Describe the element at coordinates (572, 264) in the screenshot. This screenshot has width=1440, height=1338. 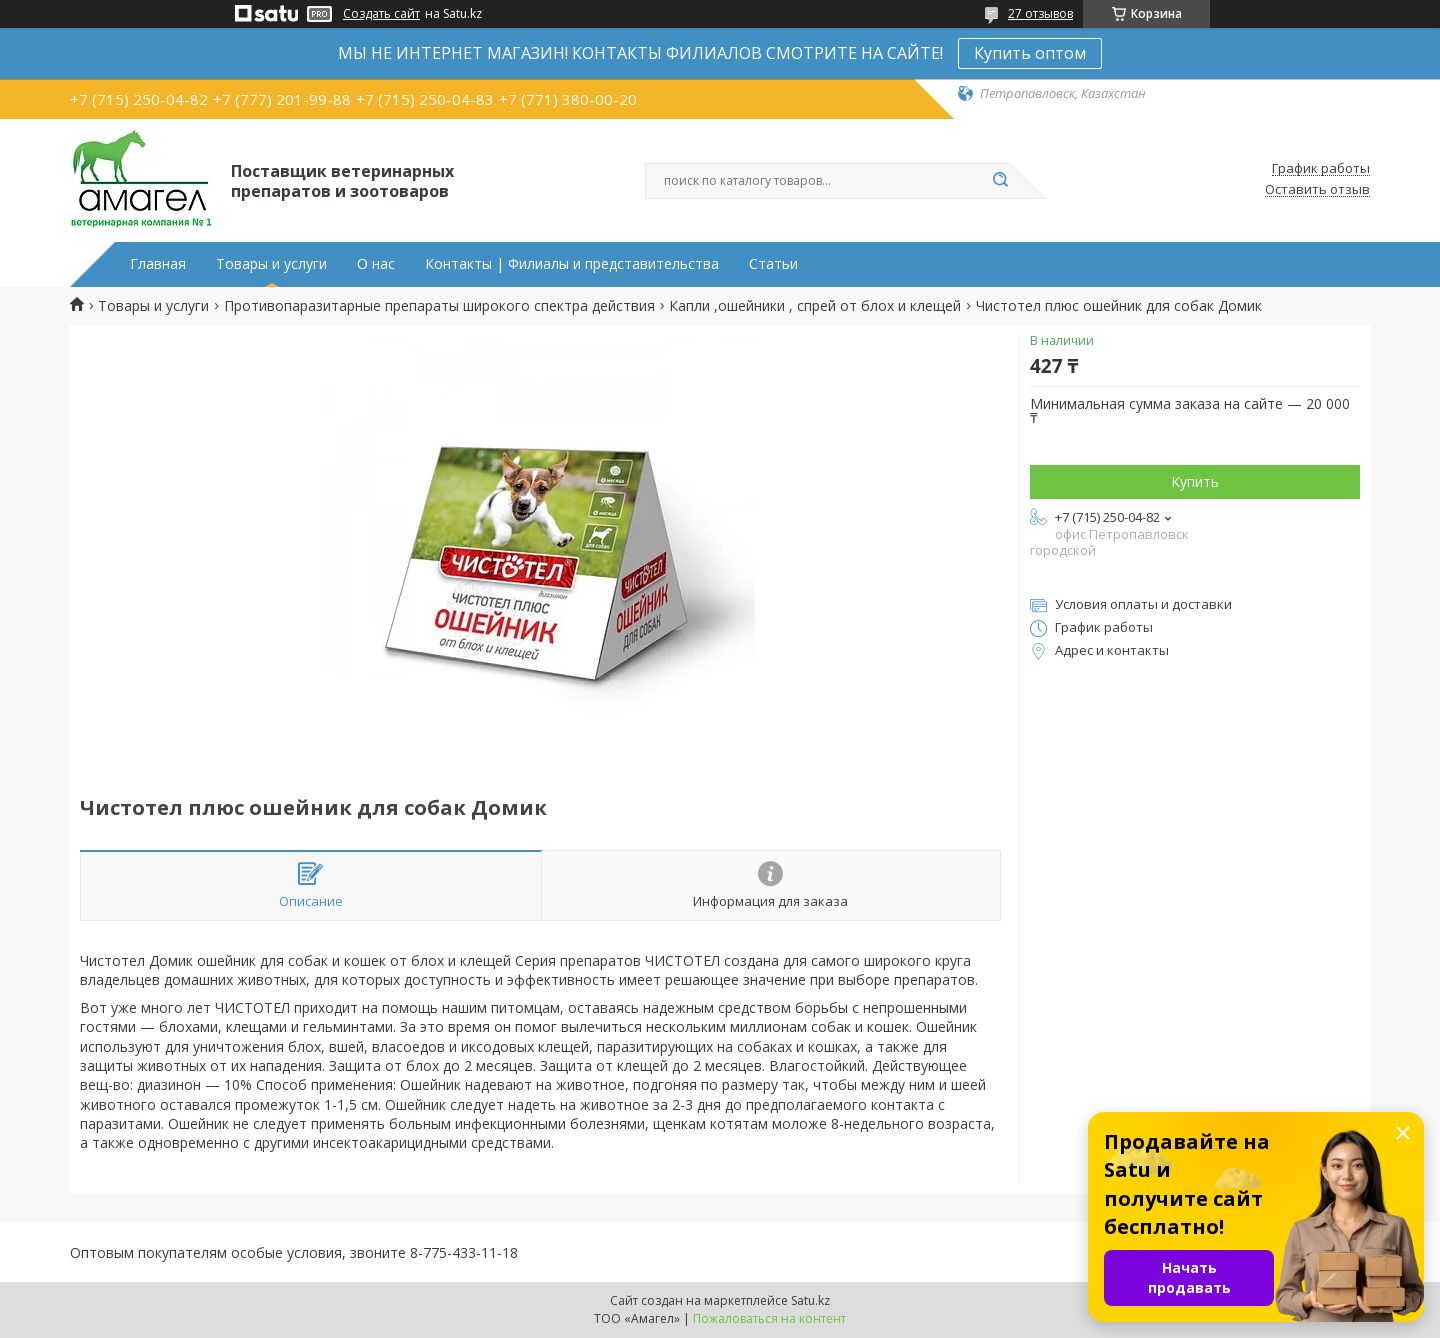
I see `Контакты | Филиалы и представительства` at that location.